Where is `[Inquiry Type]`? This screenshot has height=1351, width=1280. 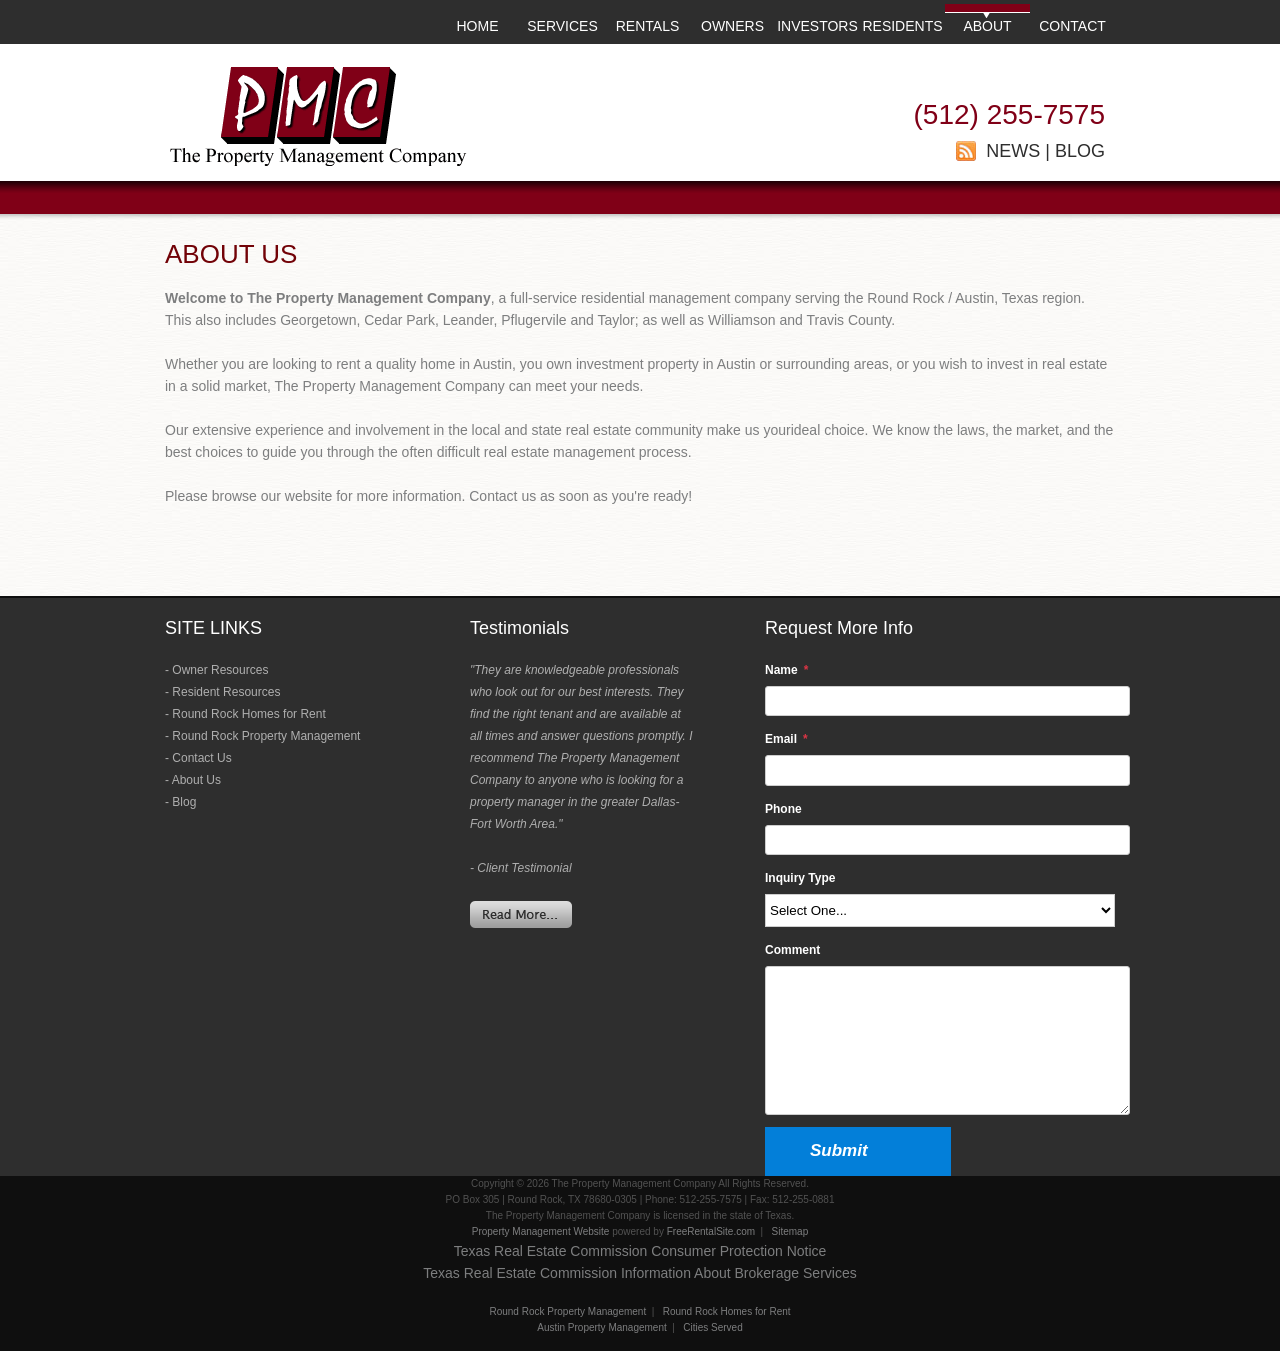
[Inquiry Type] is located at coordinates (940, 910).